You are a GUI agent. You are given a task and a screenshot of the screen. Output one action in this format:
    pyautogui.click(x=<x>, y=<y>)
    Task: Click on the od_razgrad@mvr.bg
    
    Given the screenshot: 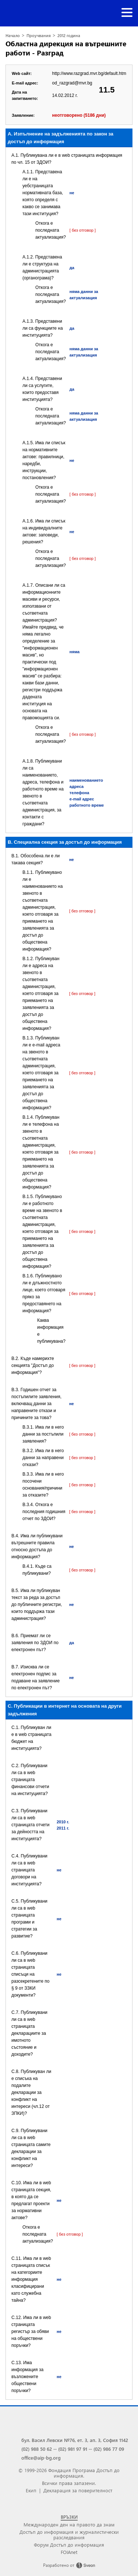 What is the action you would take?
    pyautogui.click(x=72, y=83)
    